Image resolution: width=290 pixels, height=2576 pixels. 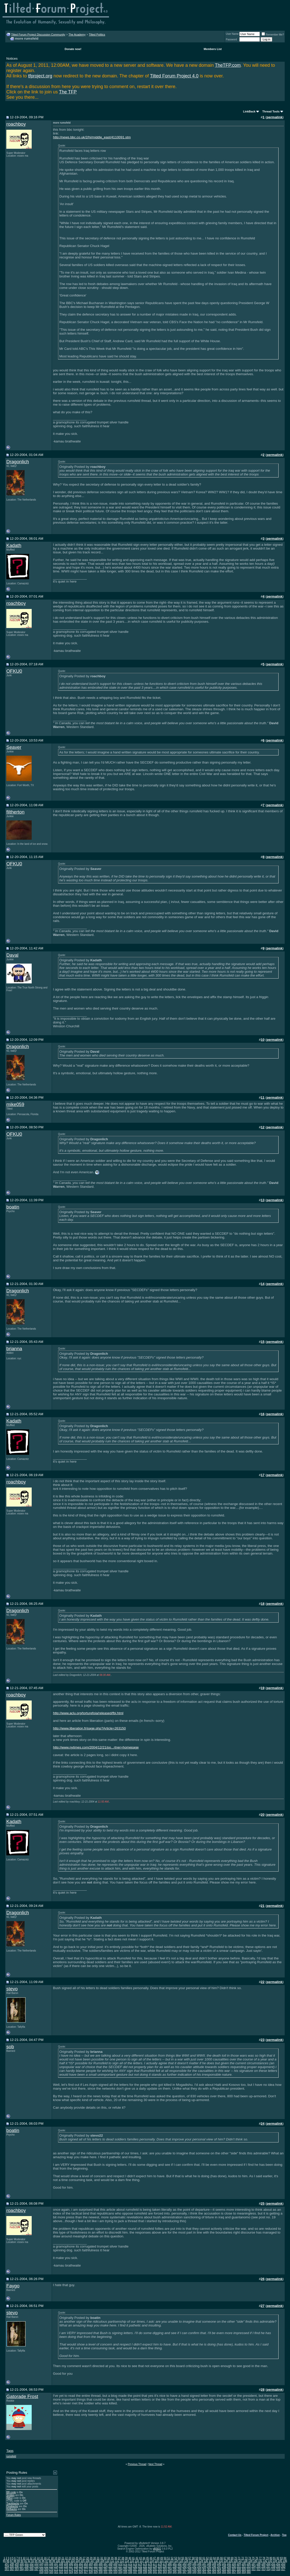 I want to click on 113, so click(x=122, y=2561).